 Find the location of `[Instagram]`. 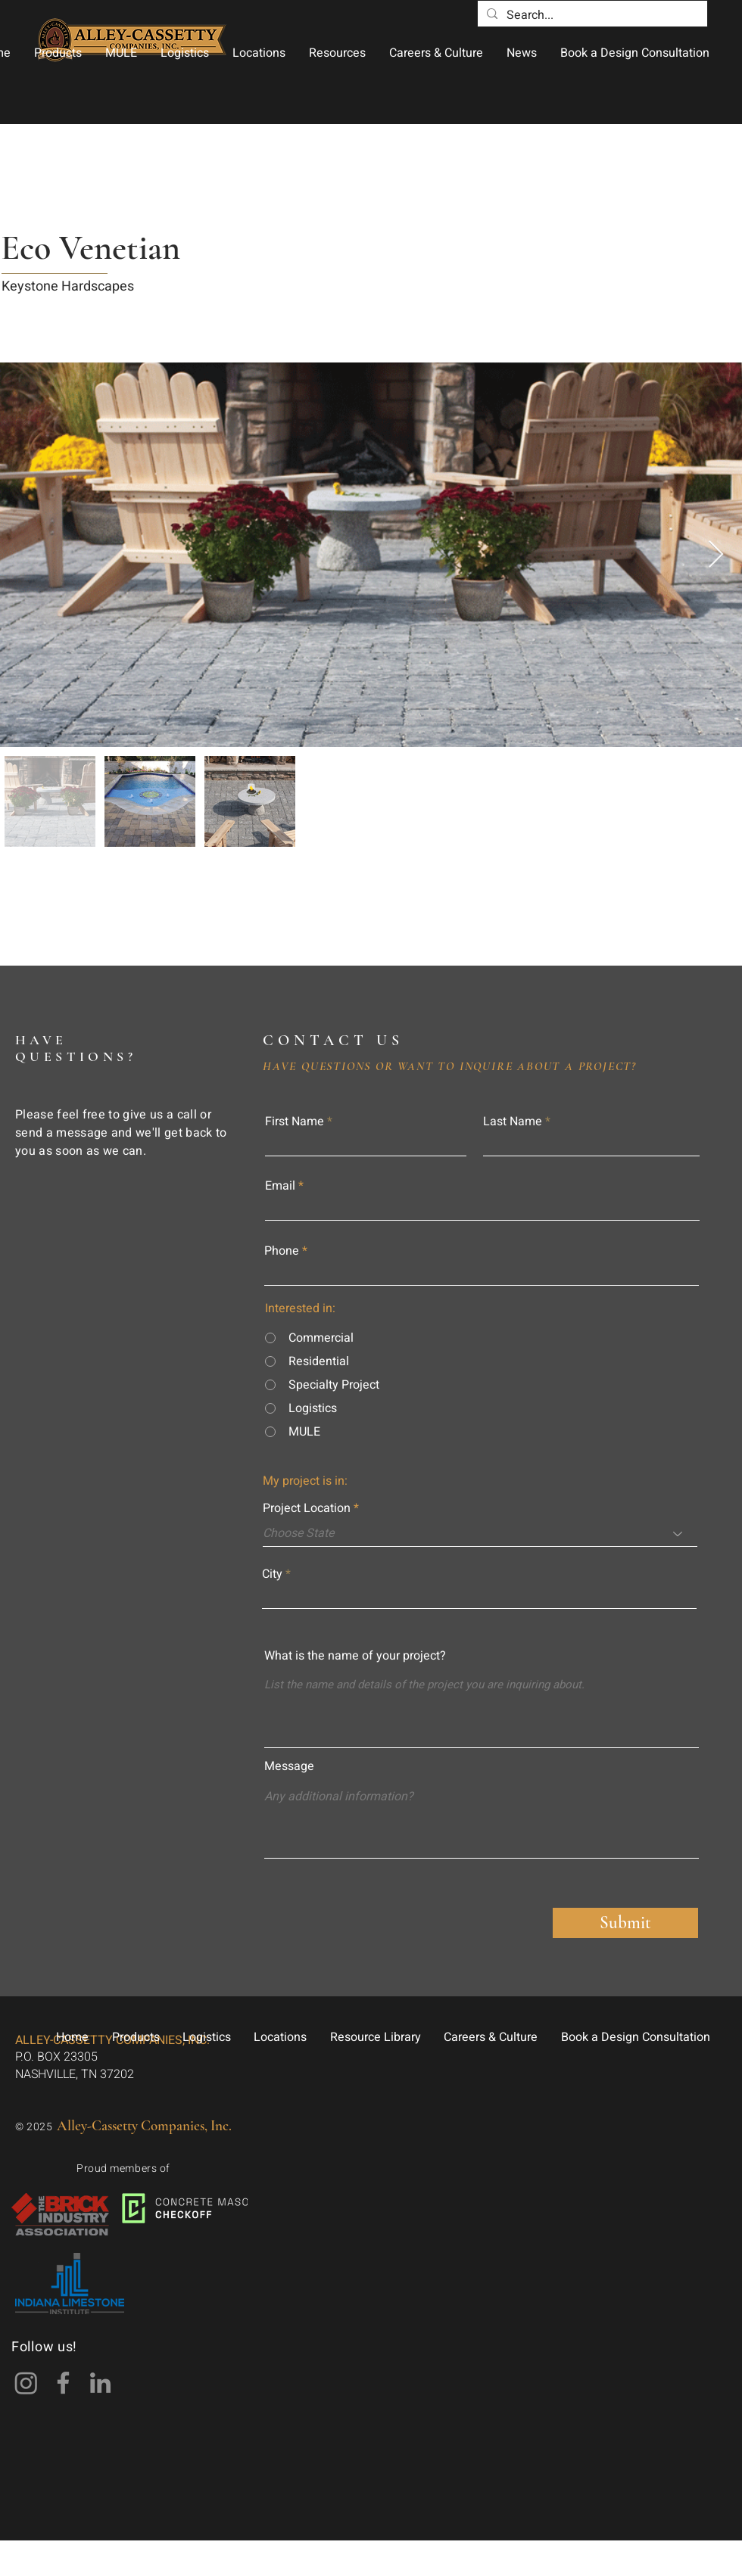

[Instagram] is located at coordinates (26, 2382).